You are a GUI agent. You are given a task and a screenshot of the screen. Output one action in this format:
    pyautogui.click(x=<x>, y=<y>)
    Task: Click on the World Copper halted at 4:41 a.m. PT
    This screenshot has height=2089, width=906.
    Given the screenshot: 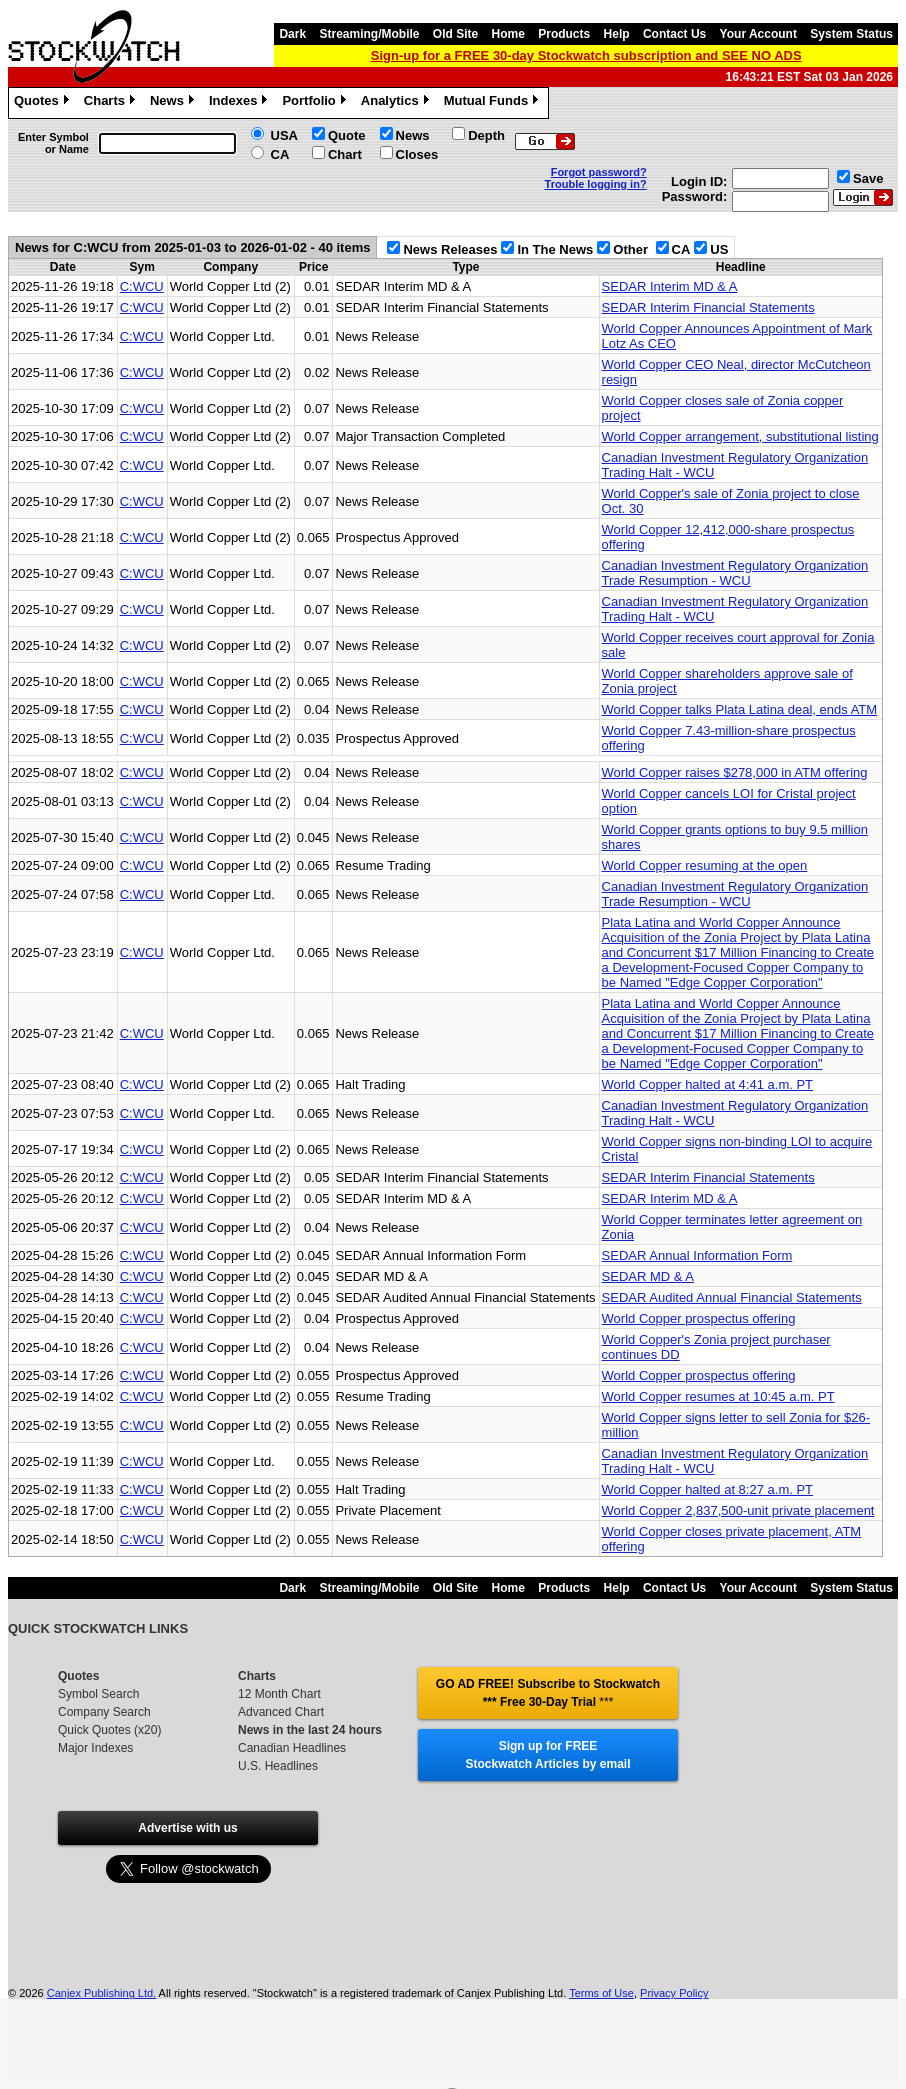 What is the action you would take?
    pyautogui.click(x=707, y=1084)
    